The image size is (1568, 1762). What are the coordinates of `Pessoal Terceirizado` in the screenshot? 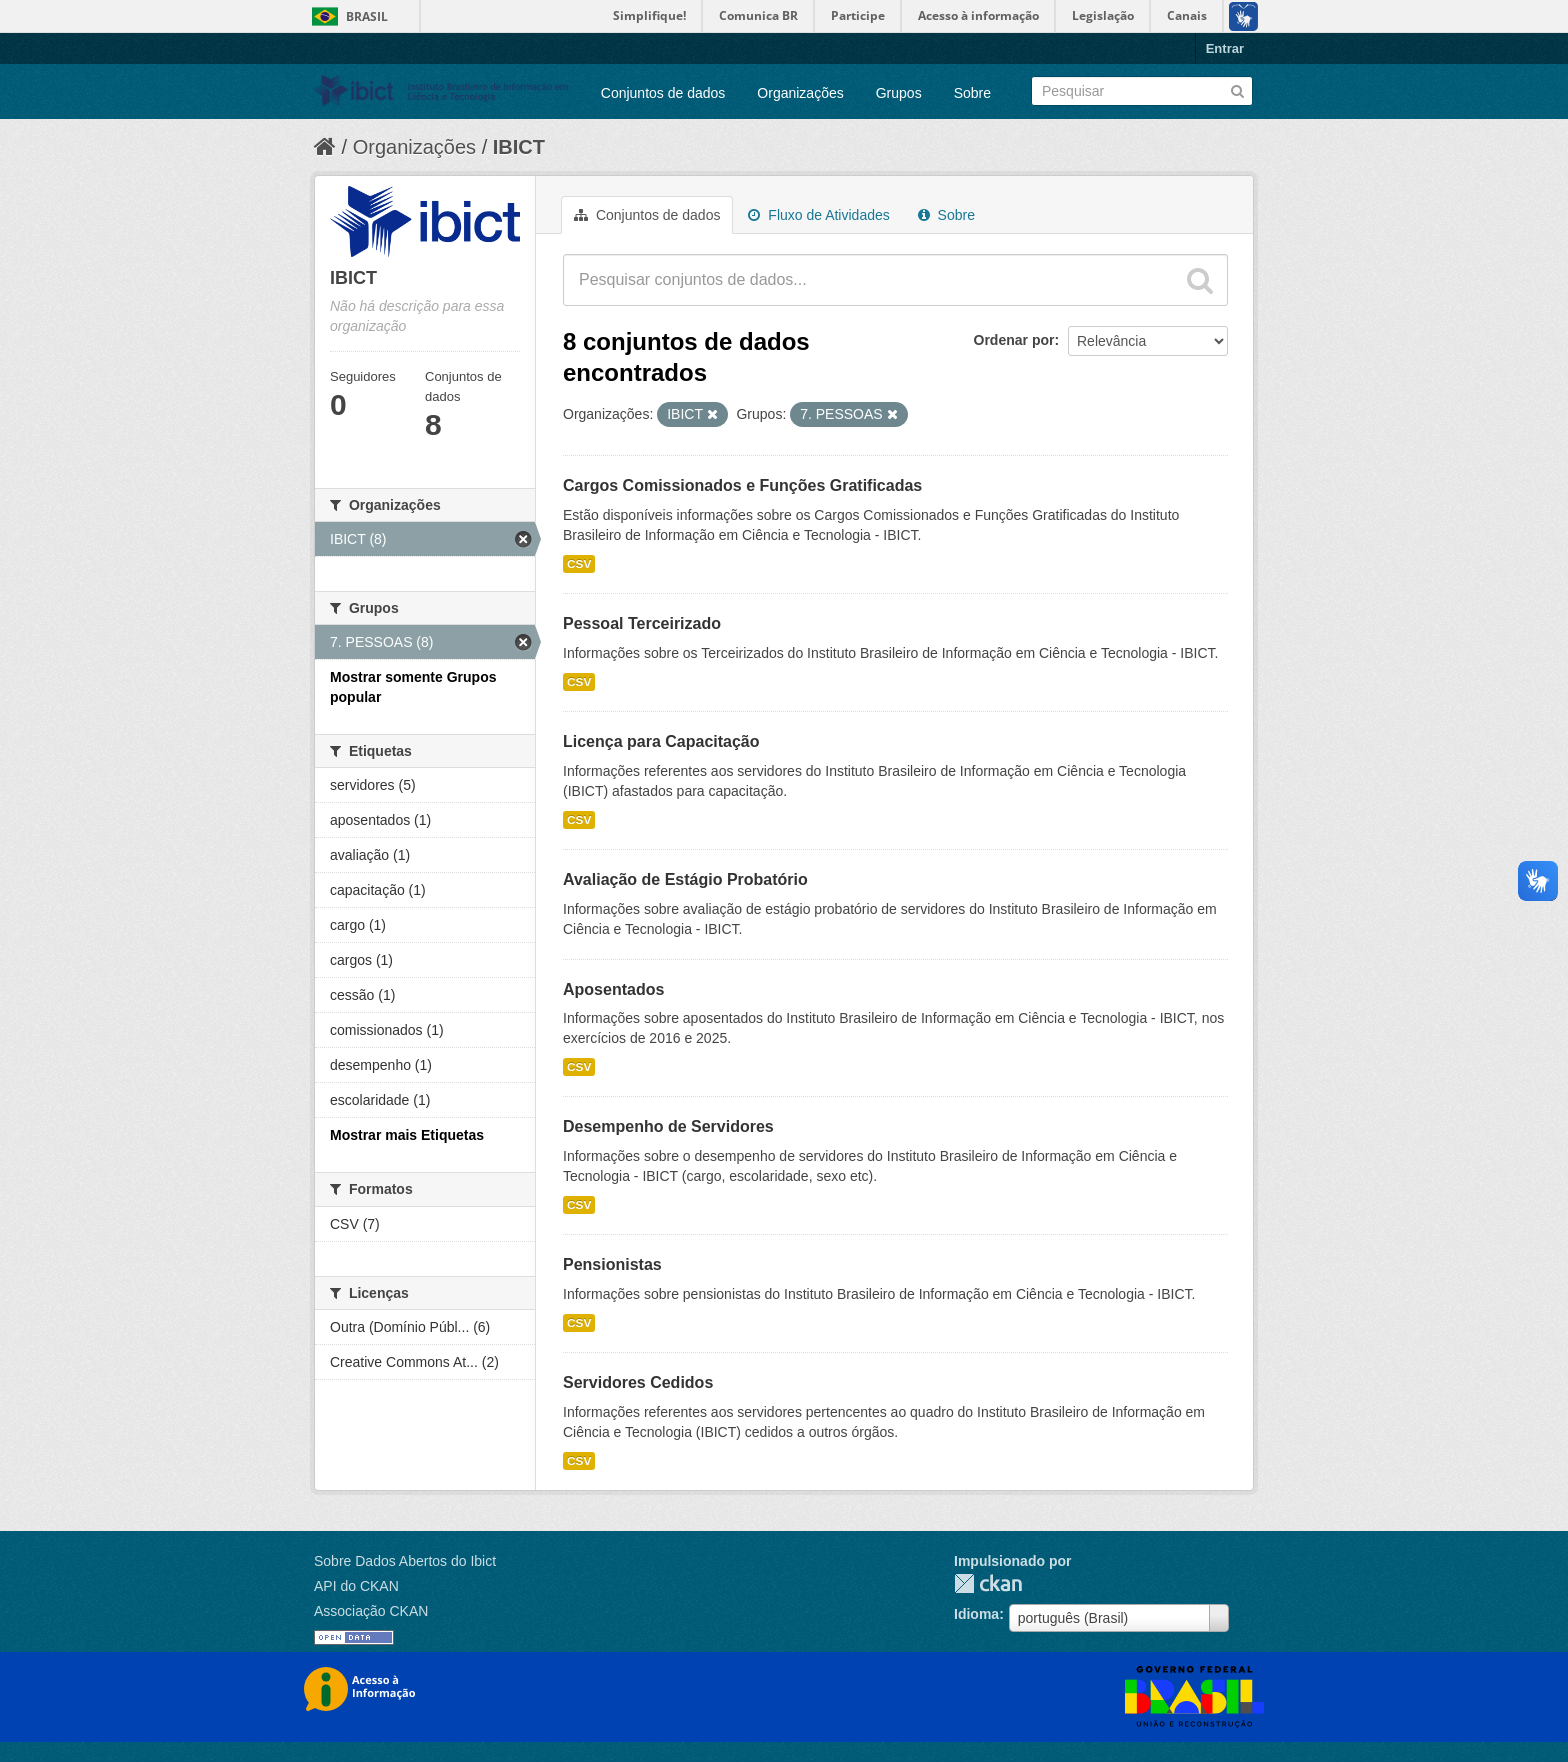 It's located at (642, 623).